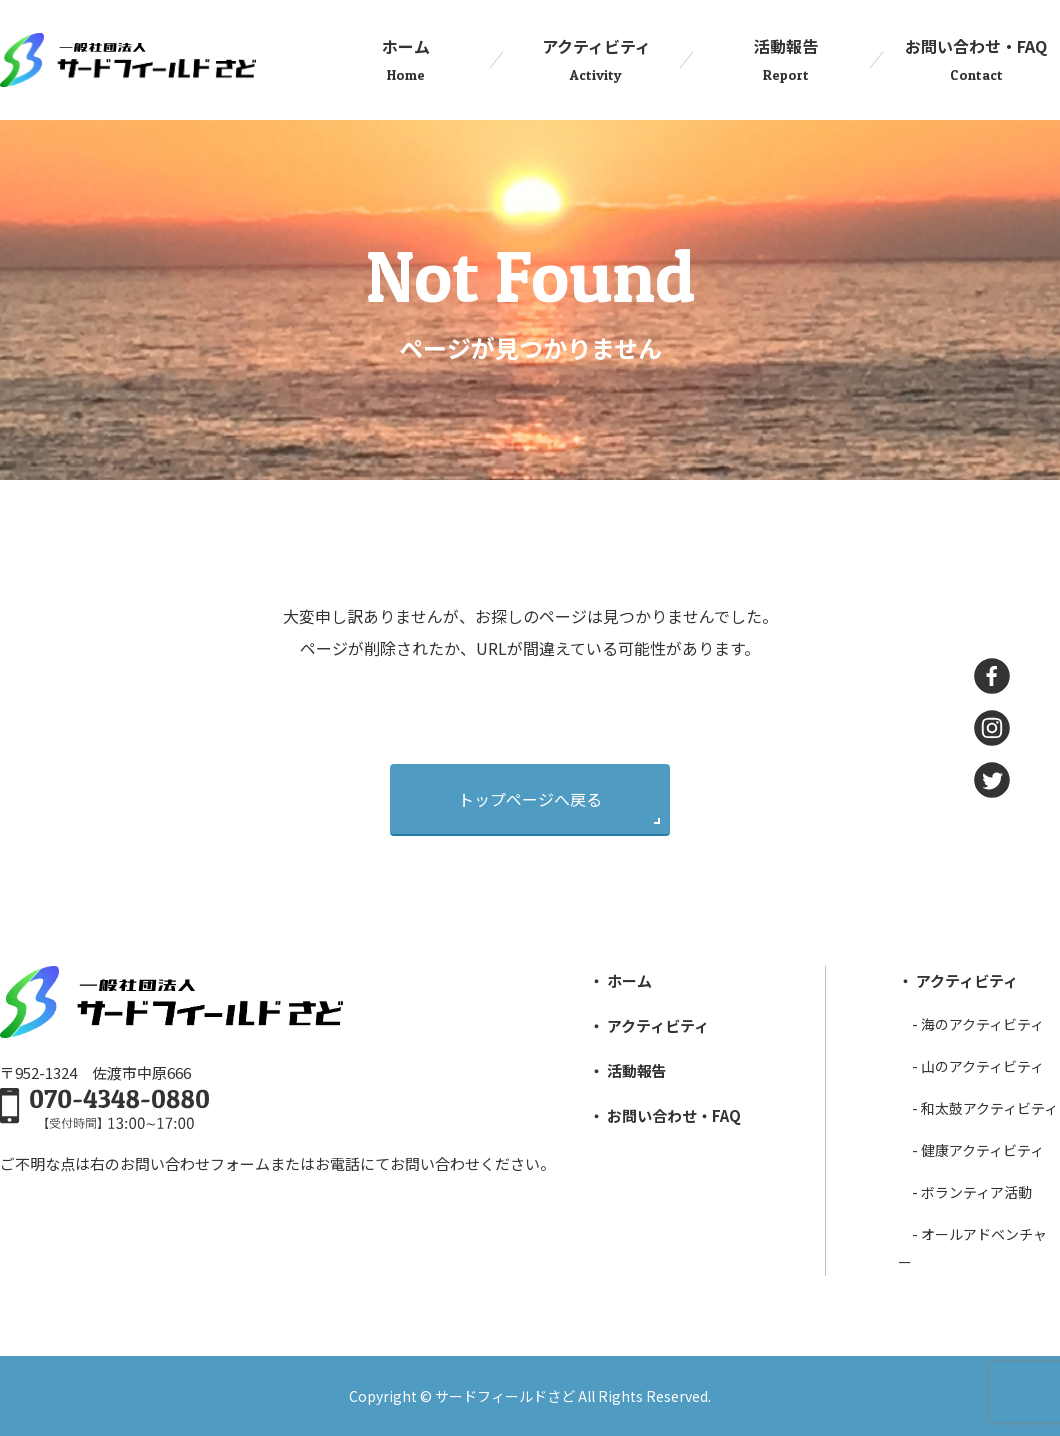  What do you see at coordinates (649, 1025) in the screenshot?
I see `・ アクティビティ` at bounding box center [649, 1025].